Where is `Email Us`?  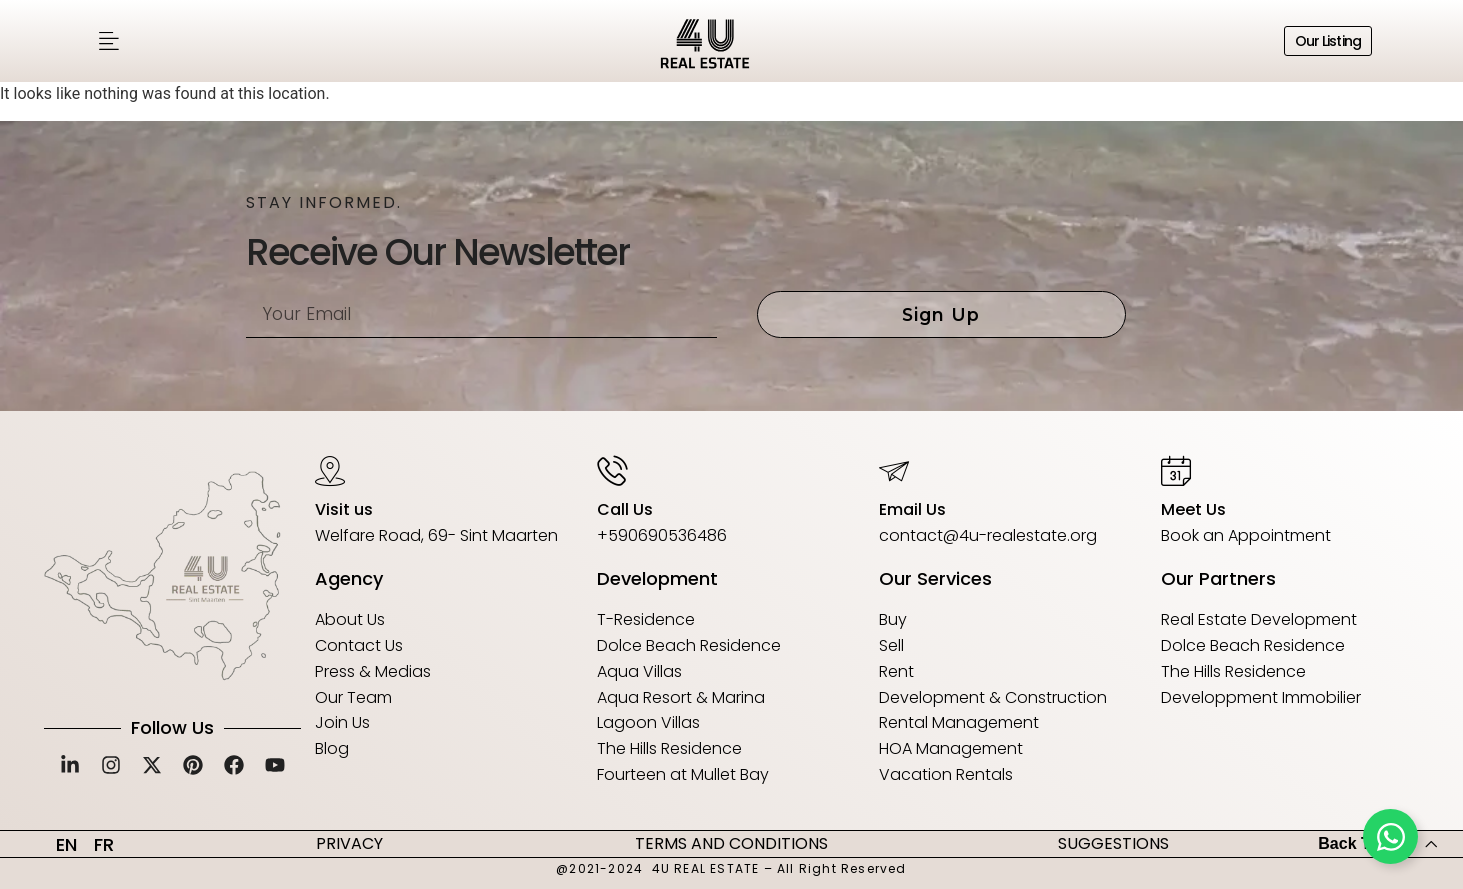
Email Us is located at coordinates (912, 509).